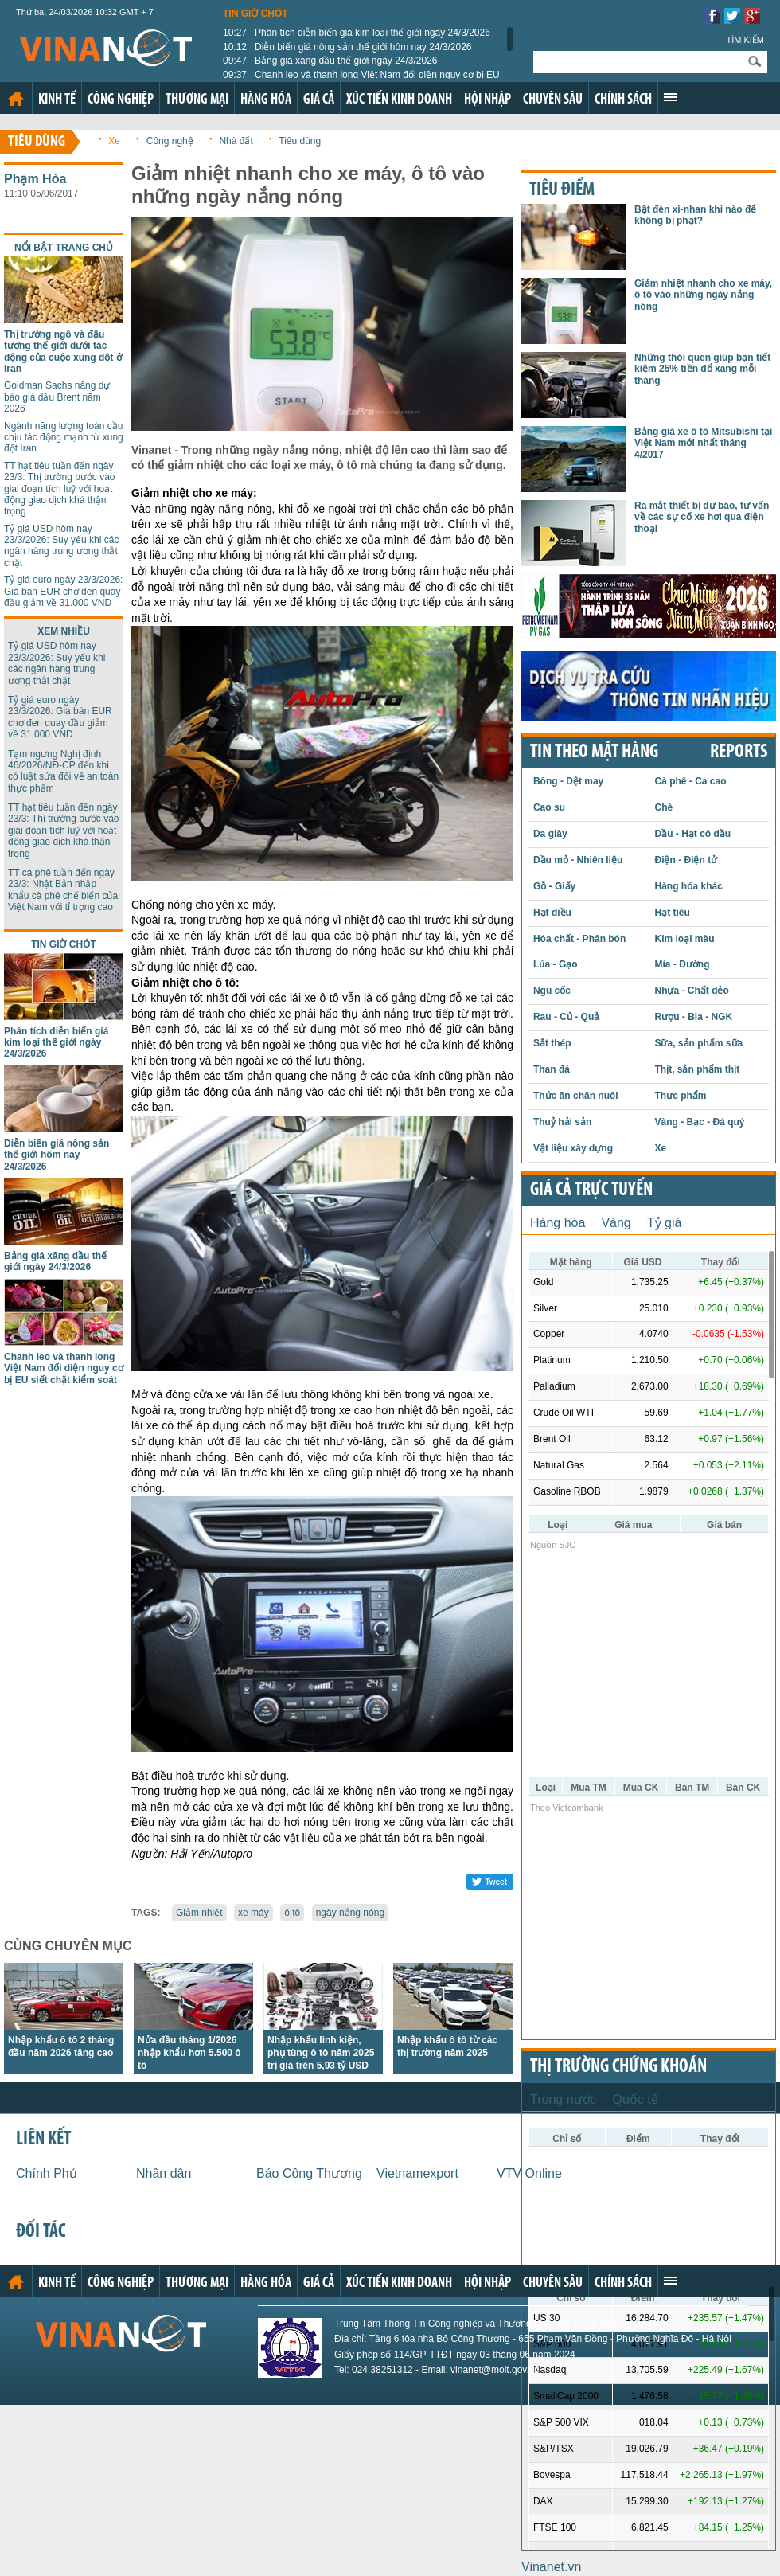 The image size is (780, 2576). Describe the element at coordinates (320, 2053) in the screenshot. I see `Nhập khẩu linh kiện, phụ tùng ô tô năm 2025 trị giá trên 5,93 tỷ USD` at that location.